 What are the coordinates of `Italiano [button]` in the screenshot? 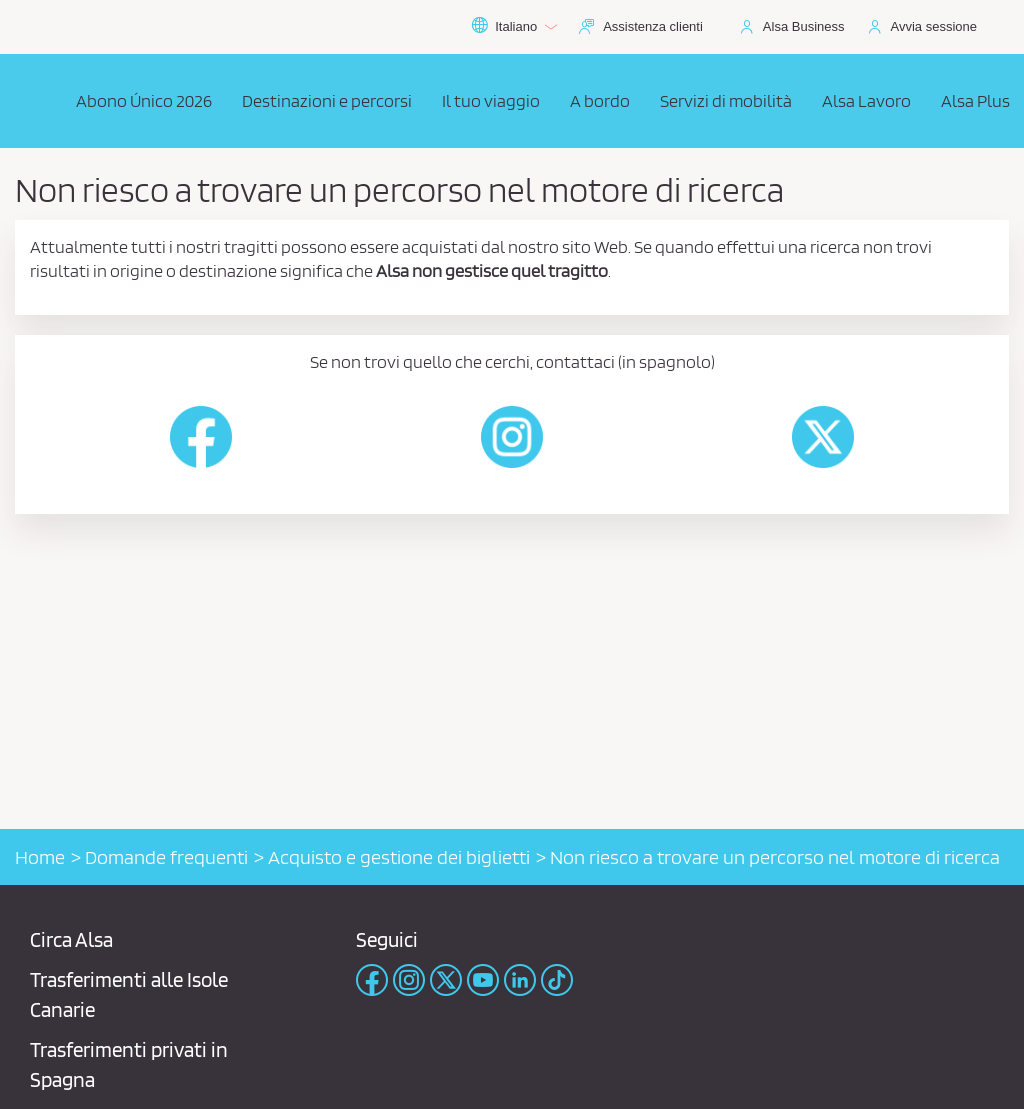 It's located at (514, 27).